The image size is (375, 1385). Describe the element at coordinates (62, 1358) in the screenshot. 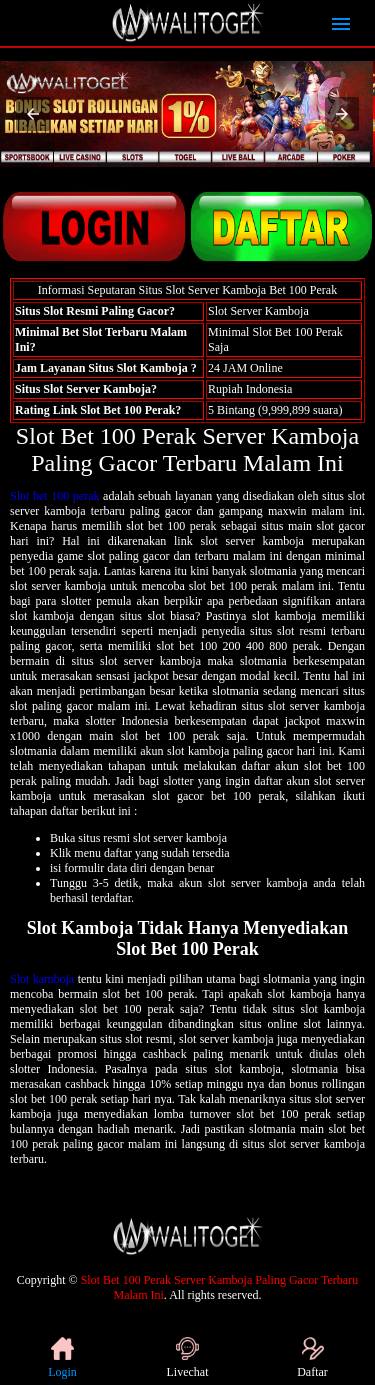

I see `Login` at that location.